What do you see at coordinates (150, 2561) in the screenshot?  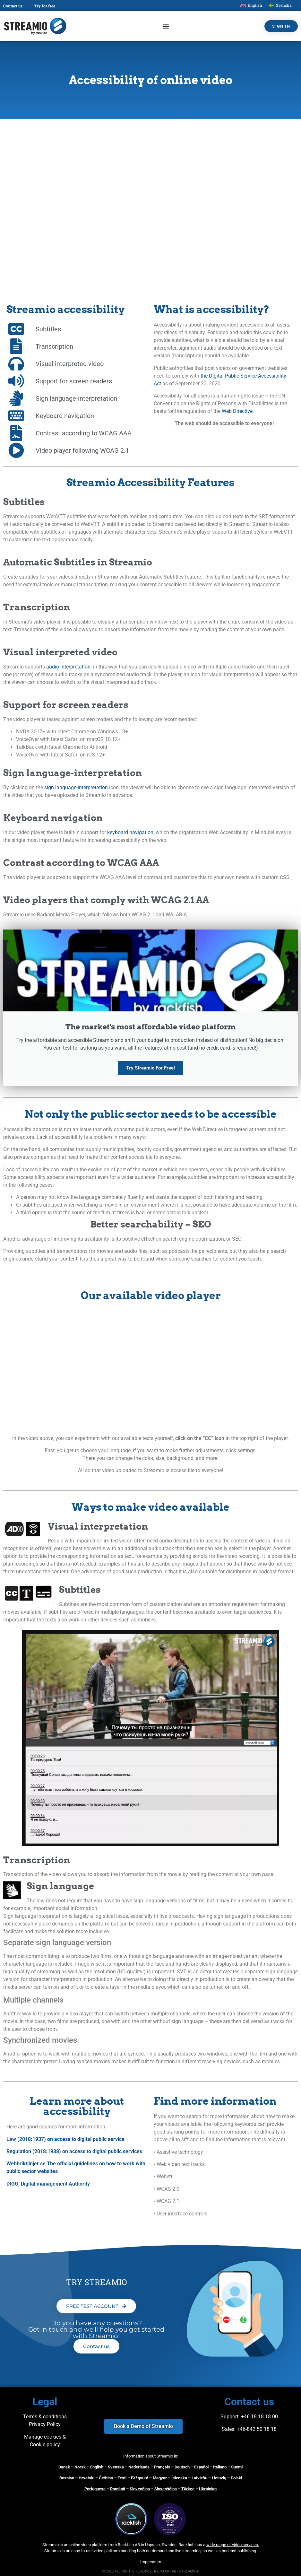 I see `Impressum` at bounding box center [150, 2561].